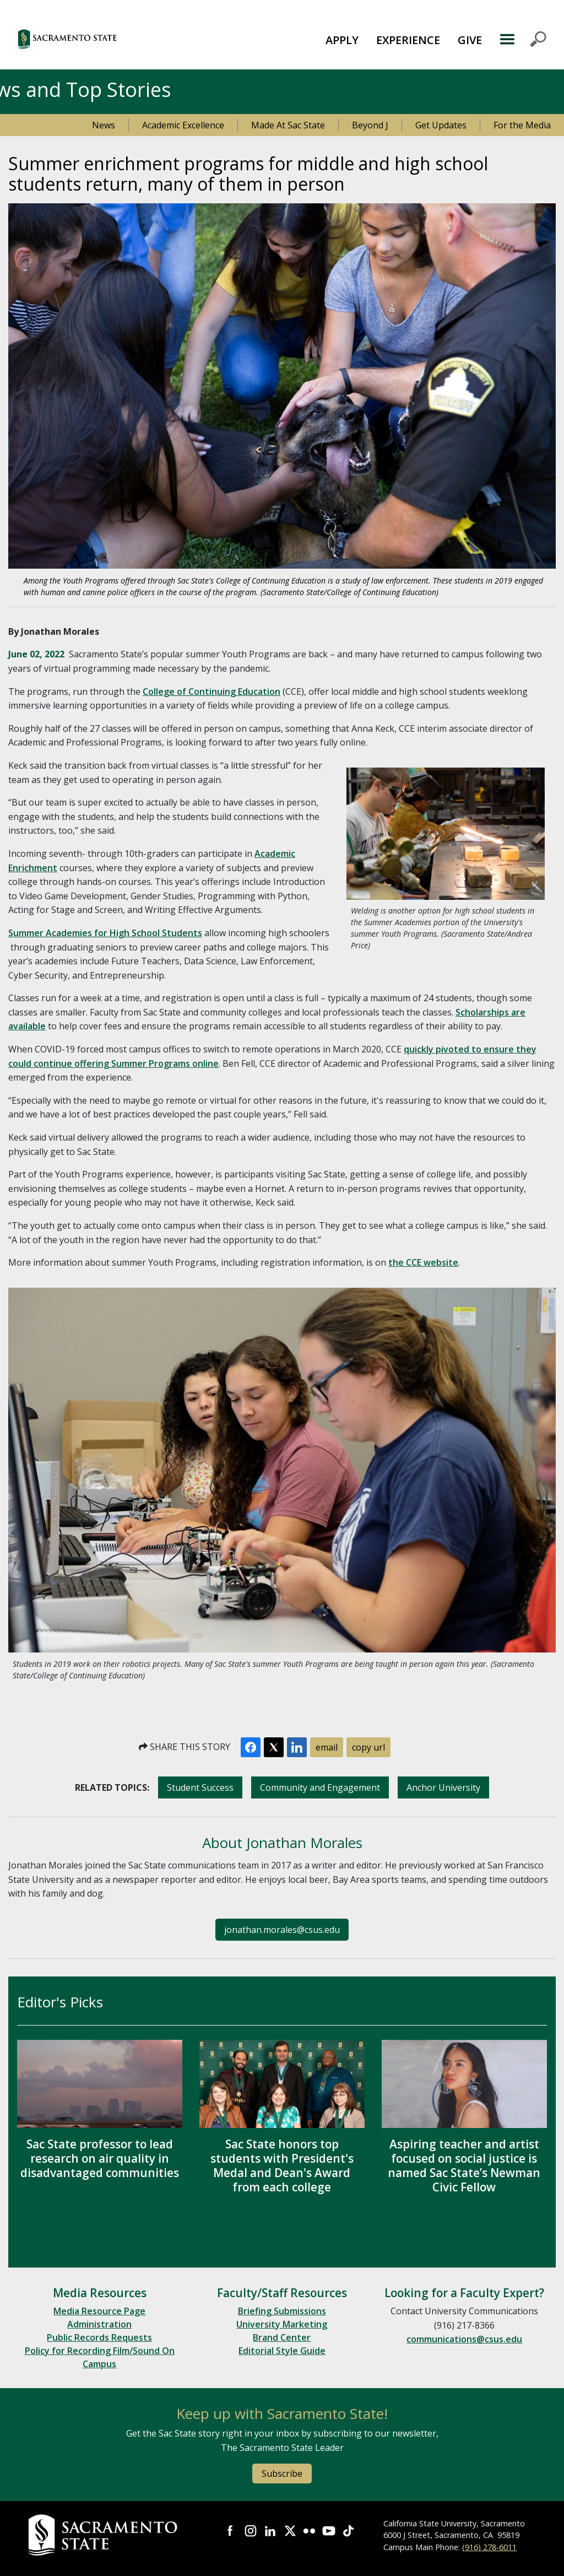  Describe the element at coordinates (231, 2531) in the screenshot. I see `Visit Sac State at Facebook` at that location.